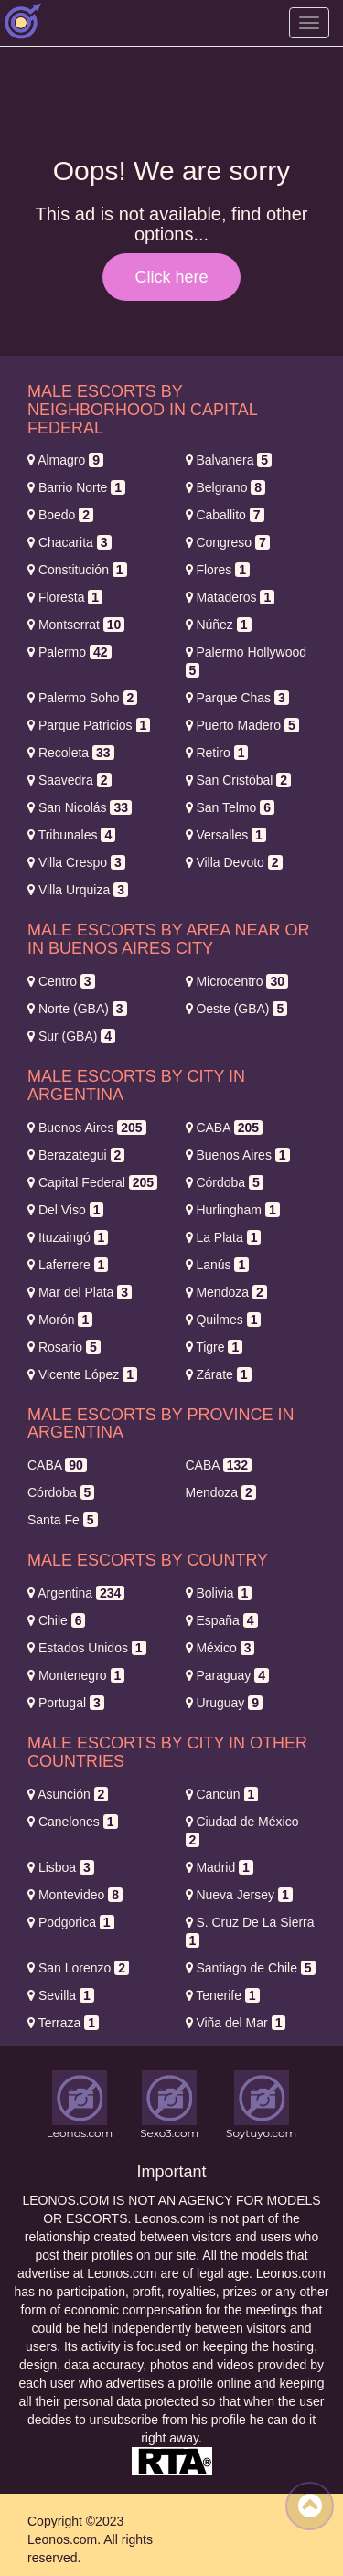 Image resolution: width=343 pixels, height=2576 pixels. What do you see at coordinates (237, 981) in the screenshot?
I see `Microcentro` at bounding box center [237, 981].